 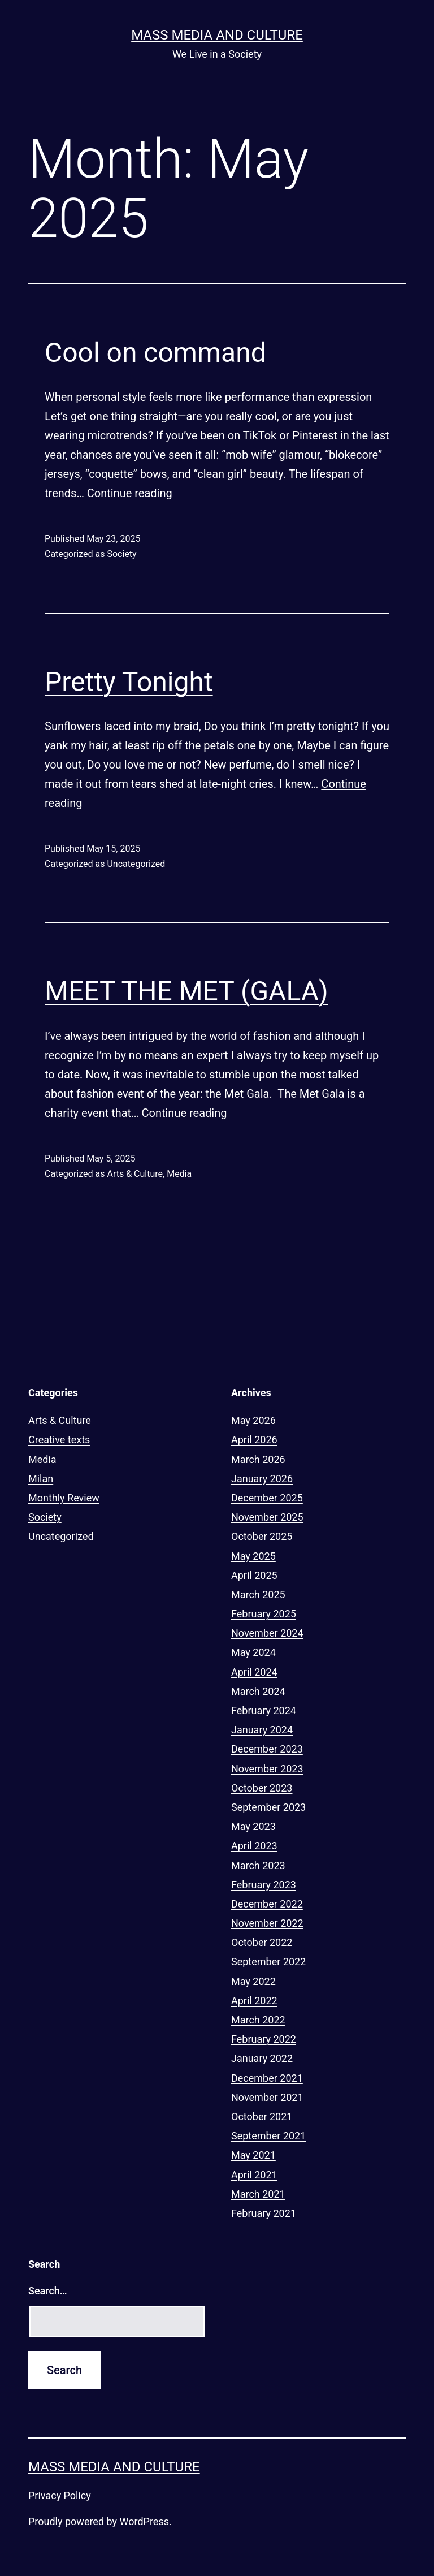 What do you see at coordinates (263, 2213) in the screenshot?
I see `February 2021` at bounding box center [263, 2213].